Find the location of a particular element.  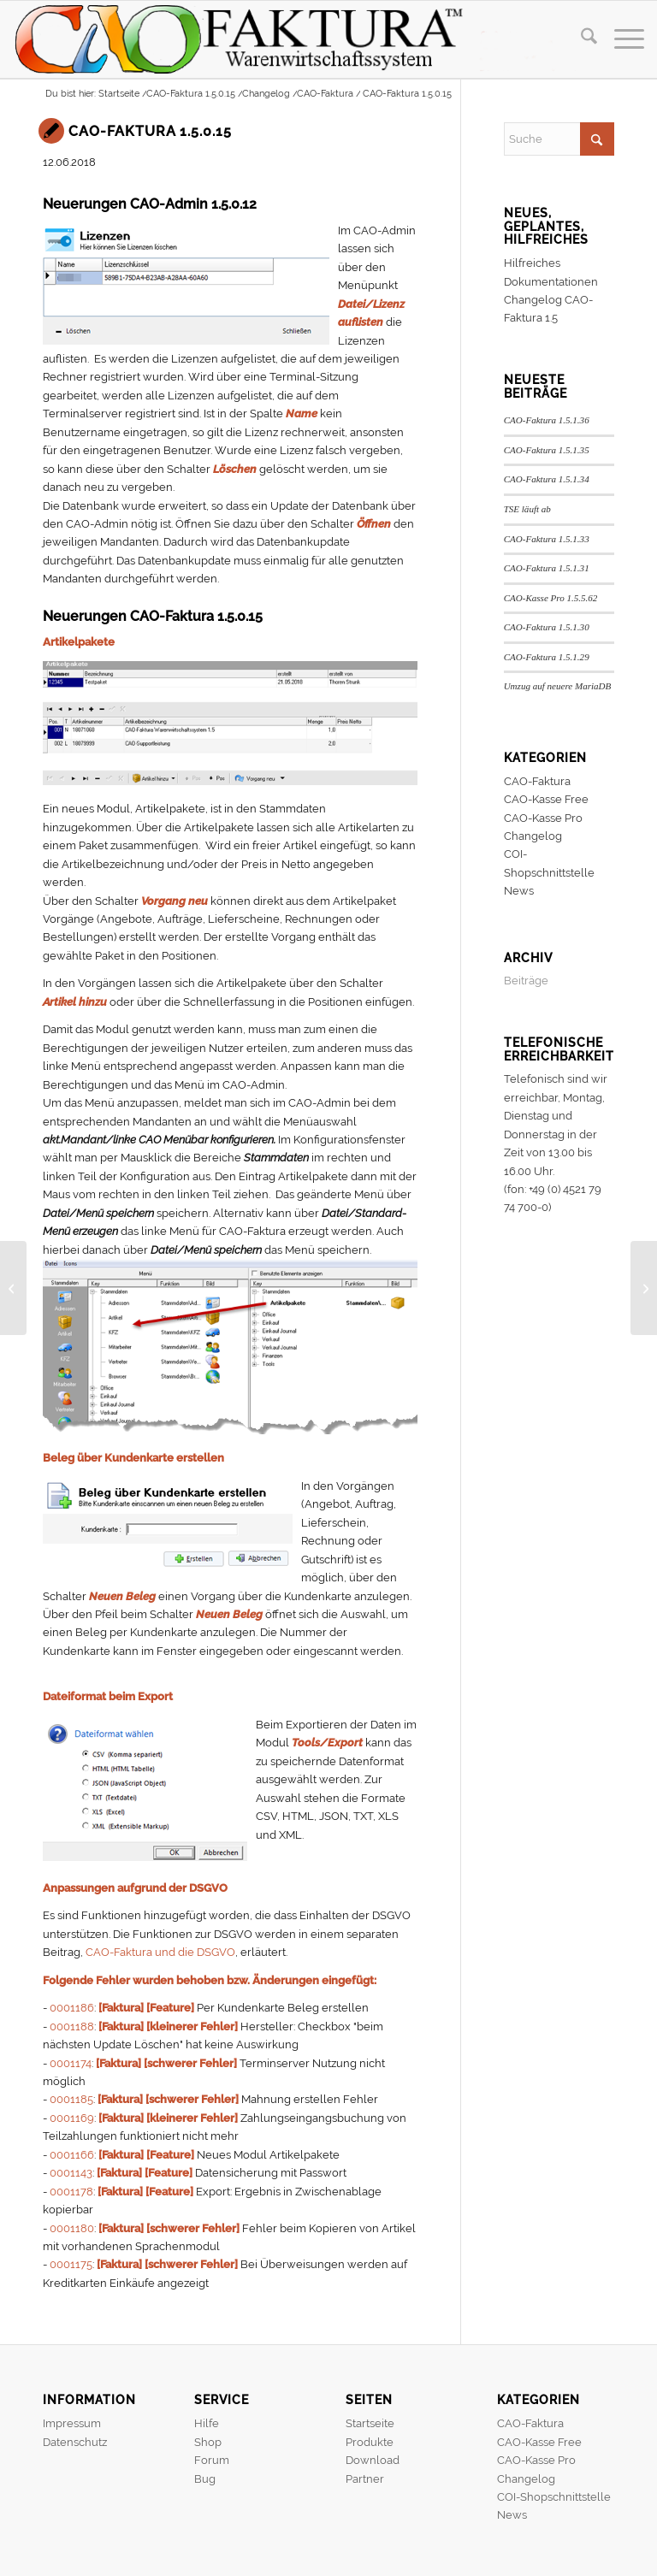

CAO-Faktura 1.5.1.34 is located at coordinates (546, 479).